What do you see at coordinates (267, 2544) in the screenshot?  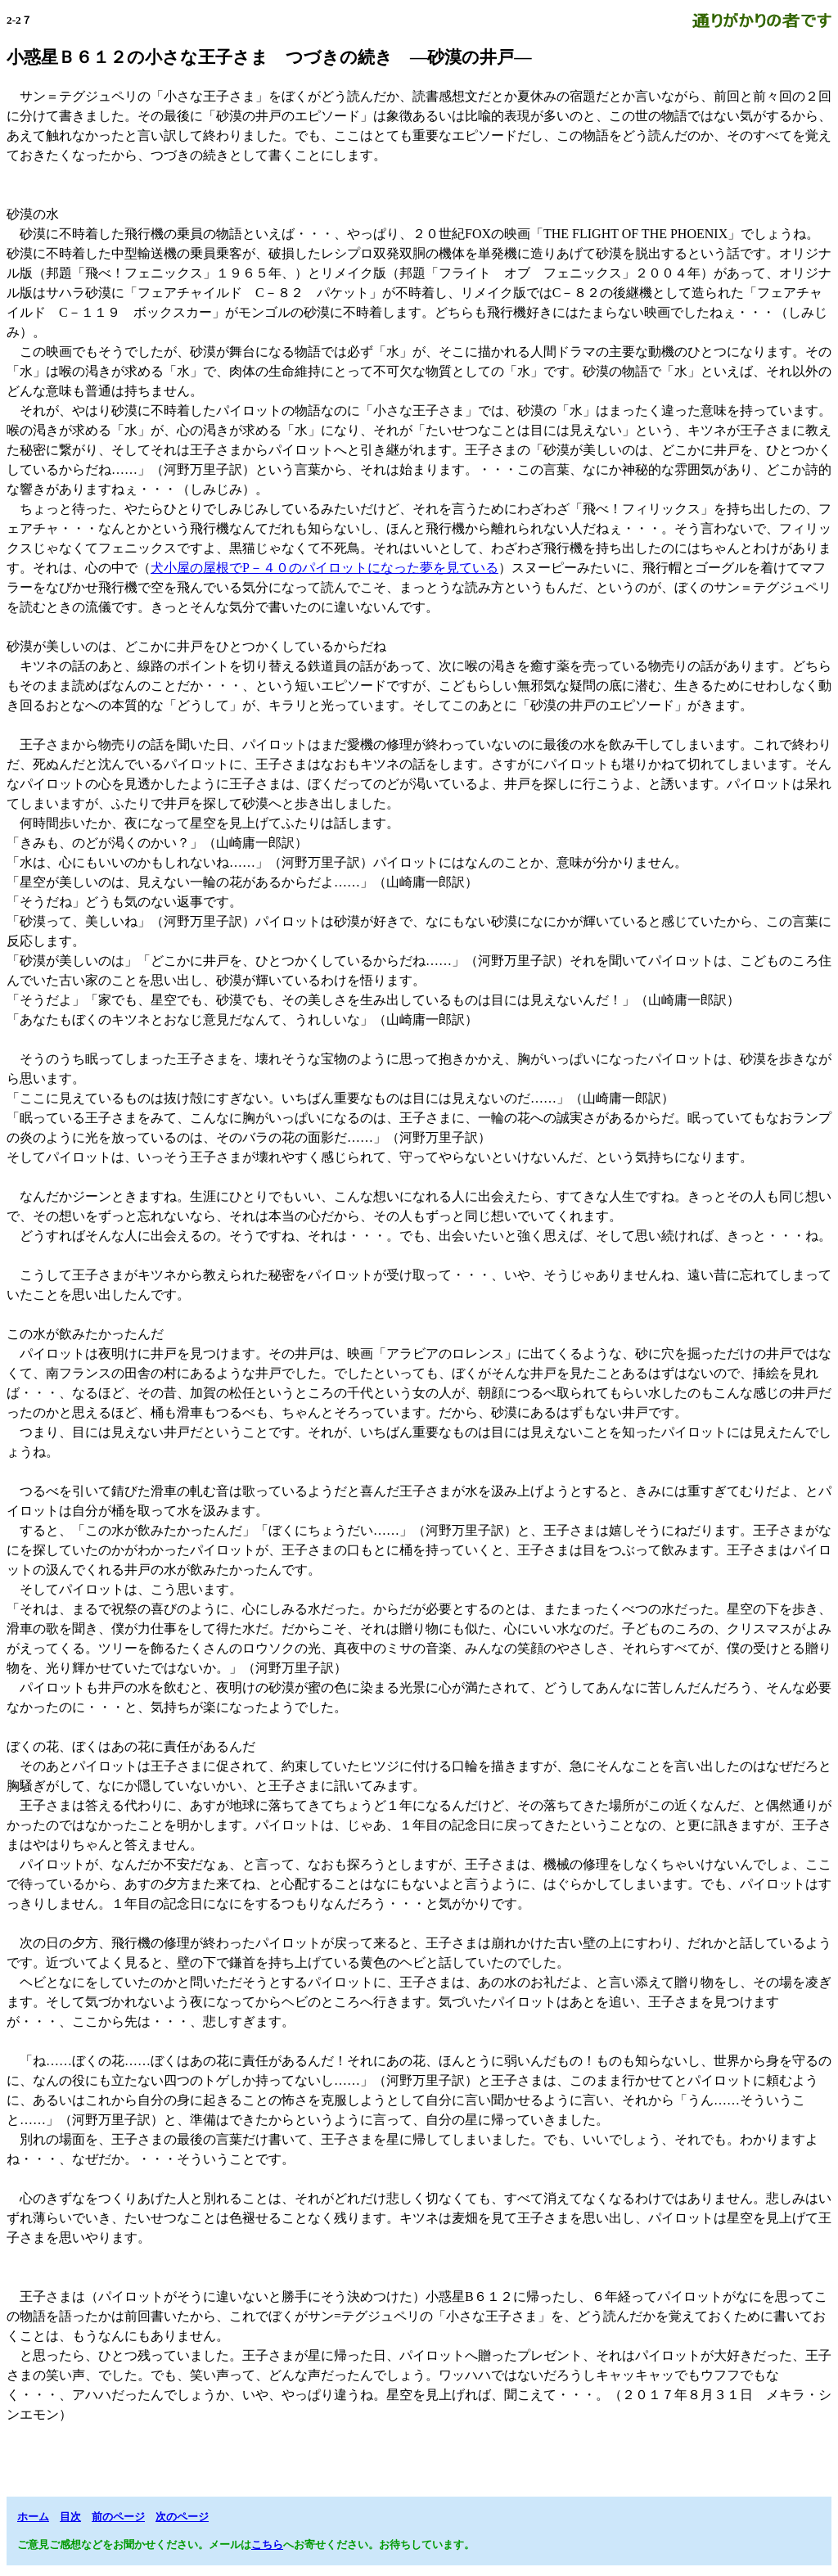 I see `こちら` at bounding box center [267, 2544].